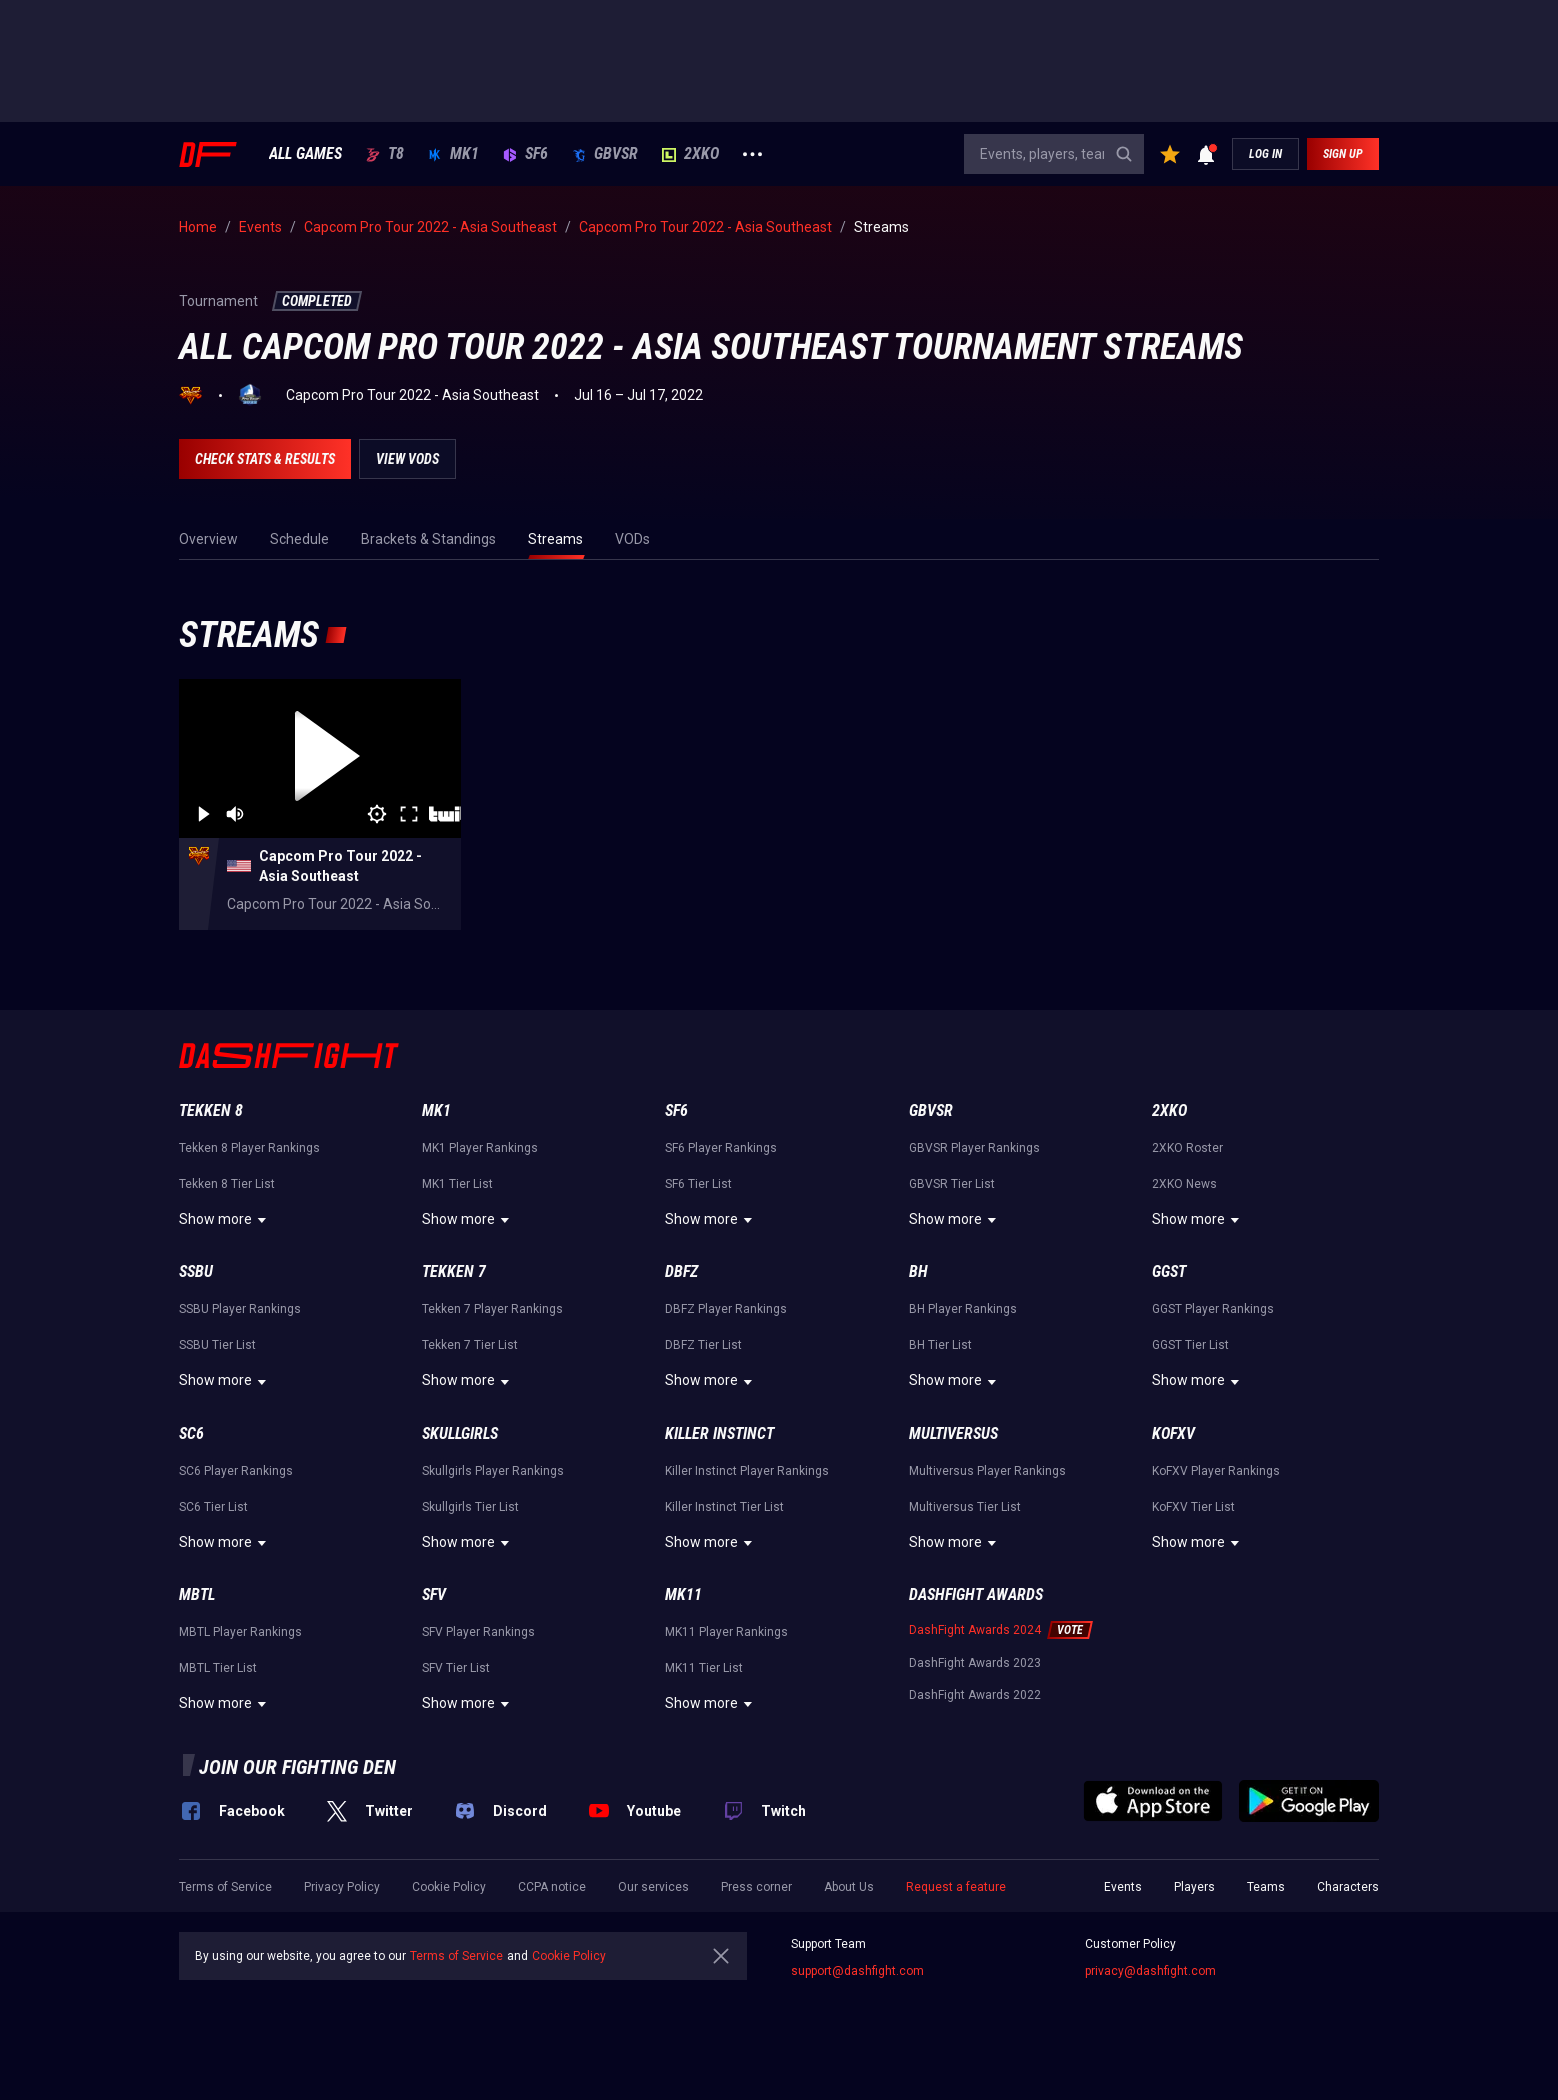 The image size is (1558, 2100). What do you see at coordinates (974, 1148) in the screenshot?
I see `GBVSR Player Rankings` at bounding box center [974, 1148].